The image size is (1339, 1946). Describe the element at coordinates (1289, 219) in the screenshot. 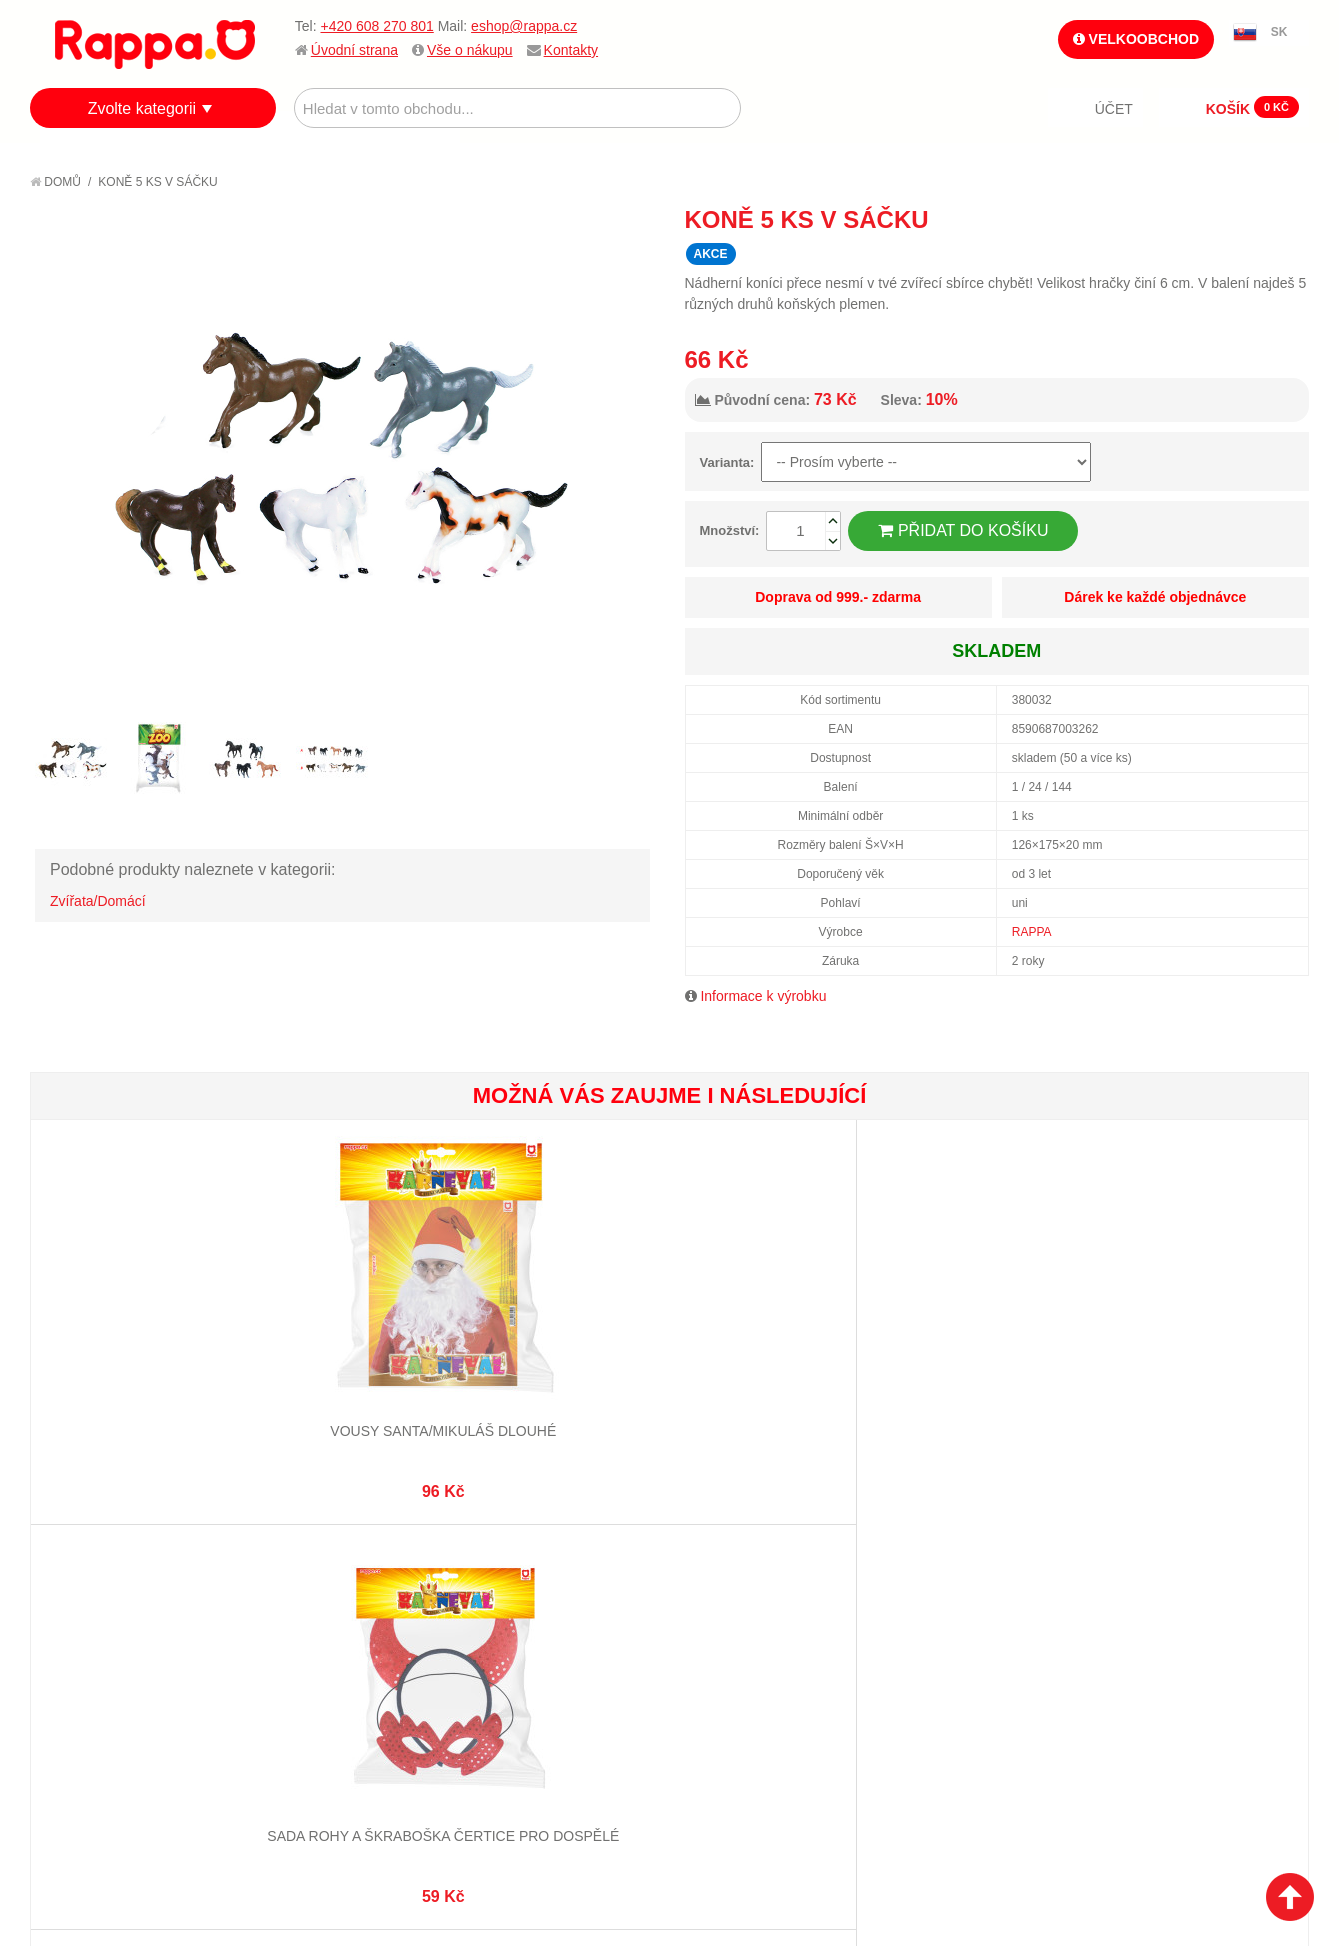

I see `Share on Twitter` at that location.